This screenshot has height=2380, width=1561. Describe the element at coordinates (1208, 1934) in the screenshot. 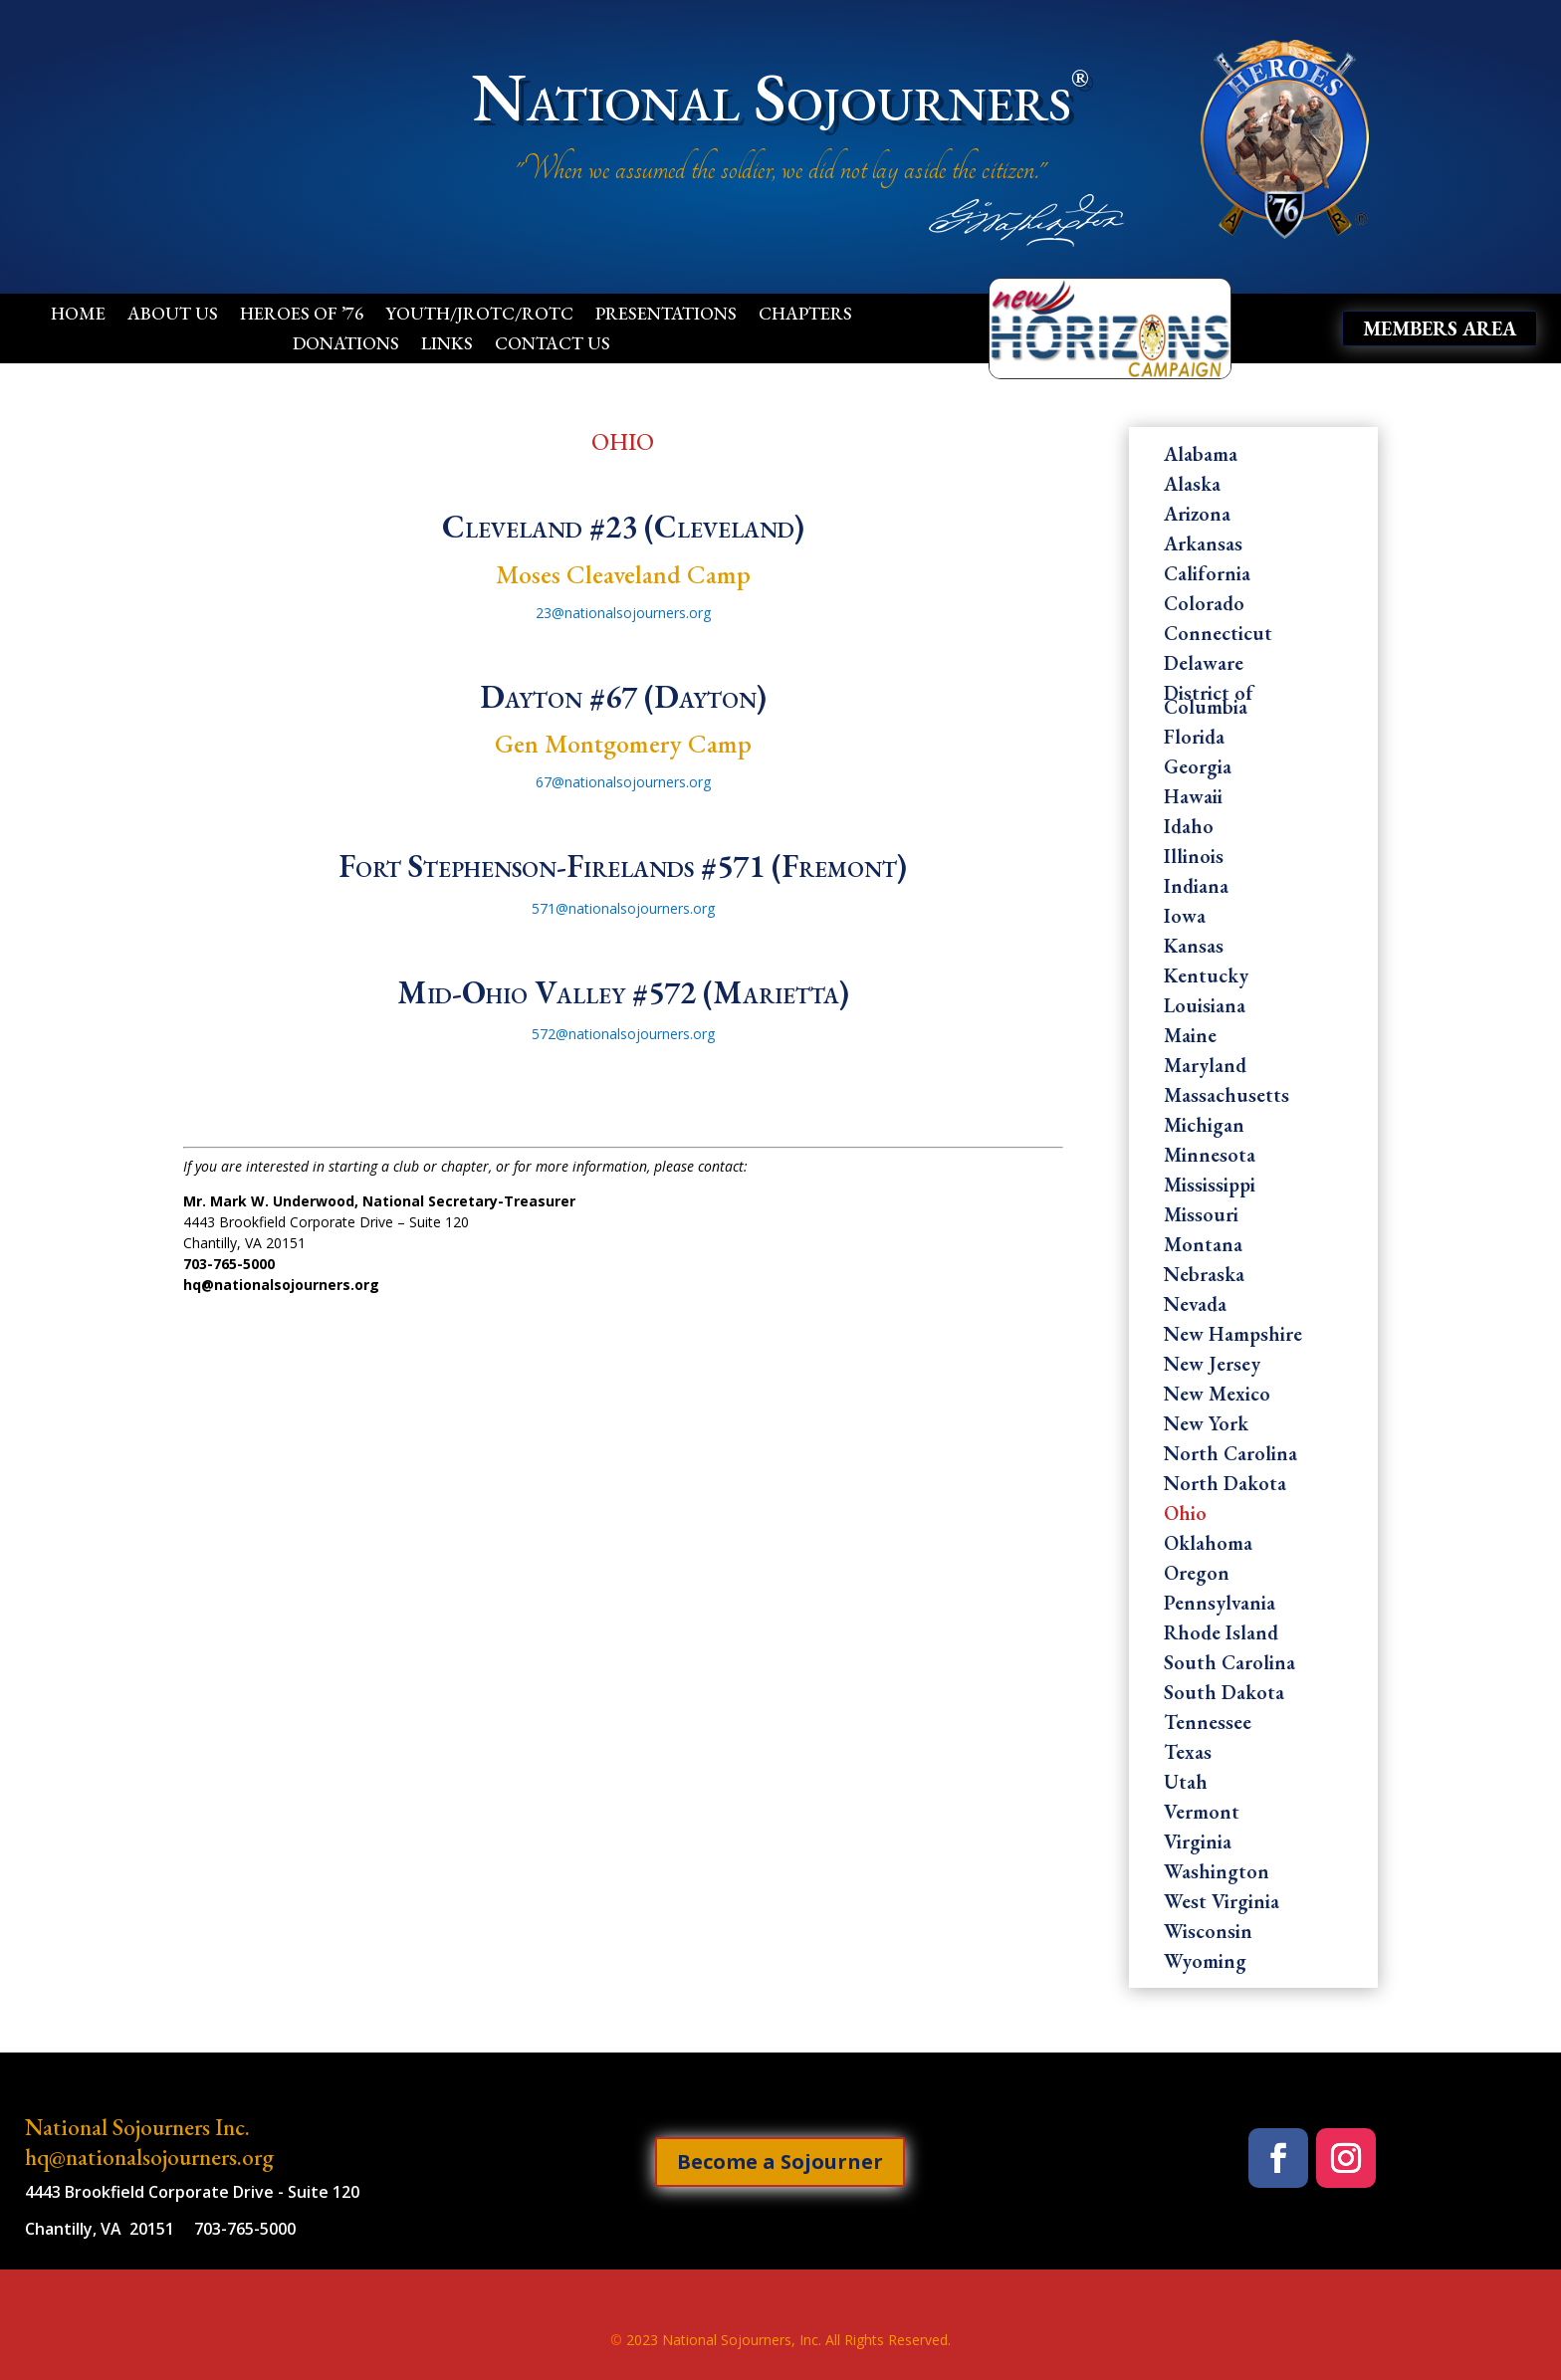

I see `Wisconsin` at that location.